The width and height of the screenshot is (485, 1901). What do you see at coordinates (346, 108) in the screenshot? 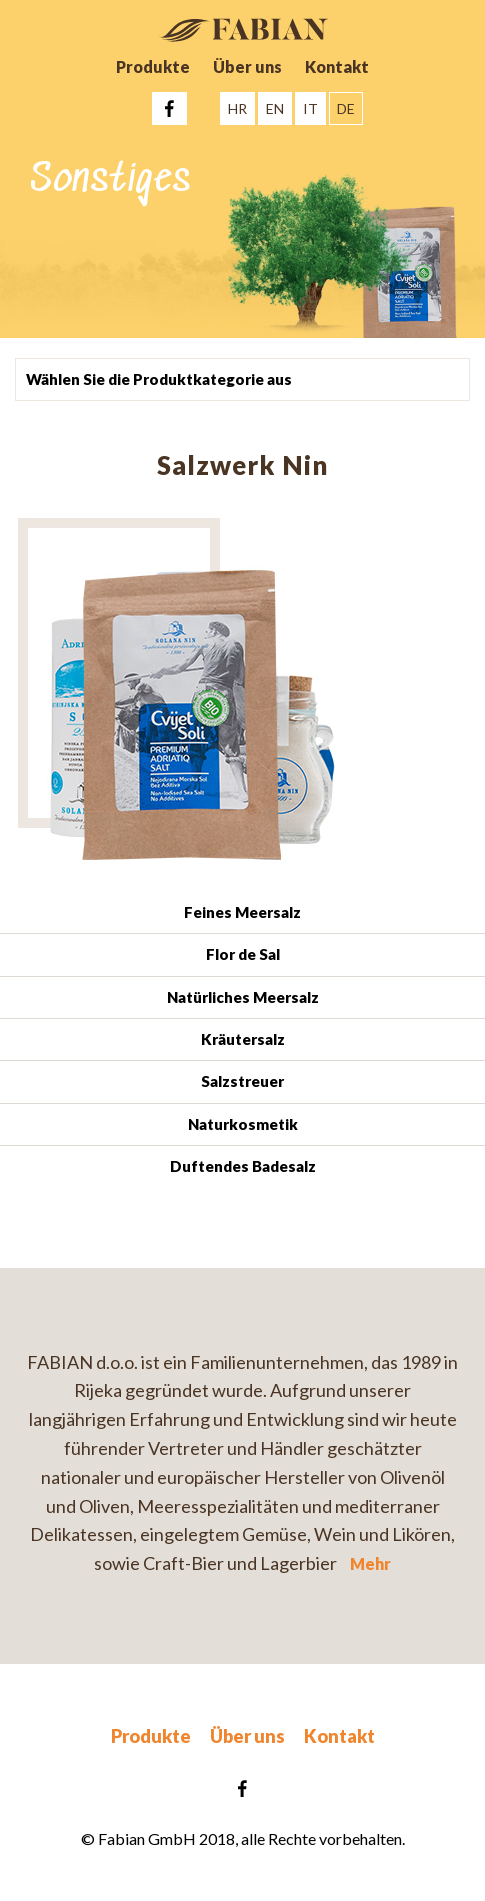
I see `DE` at bounding box center [346, 108].